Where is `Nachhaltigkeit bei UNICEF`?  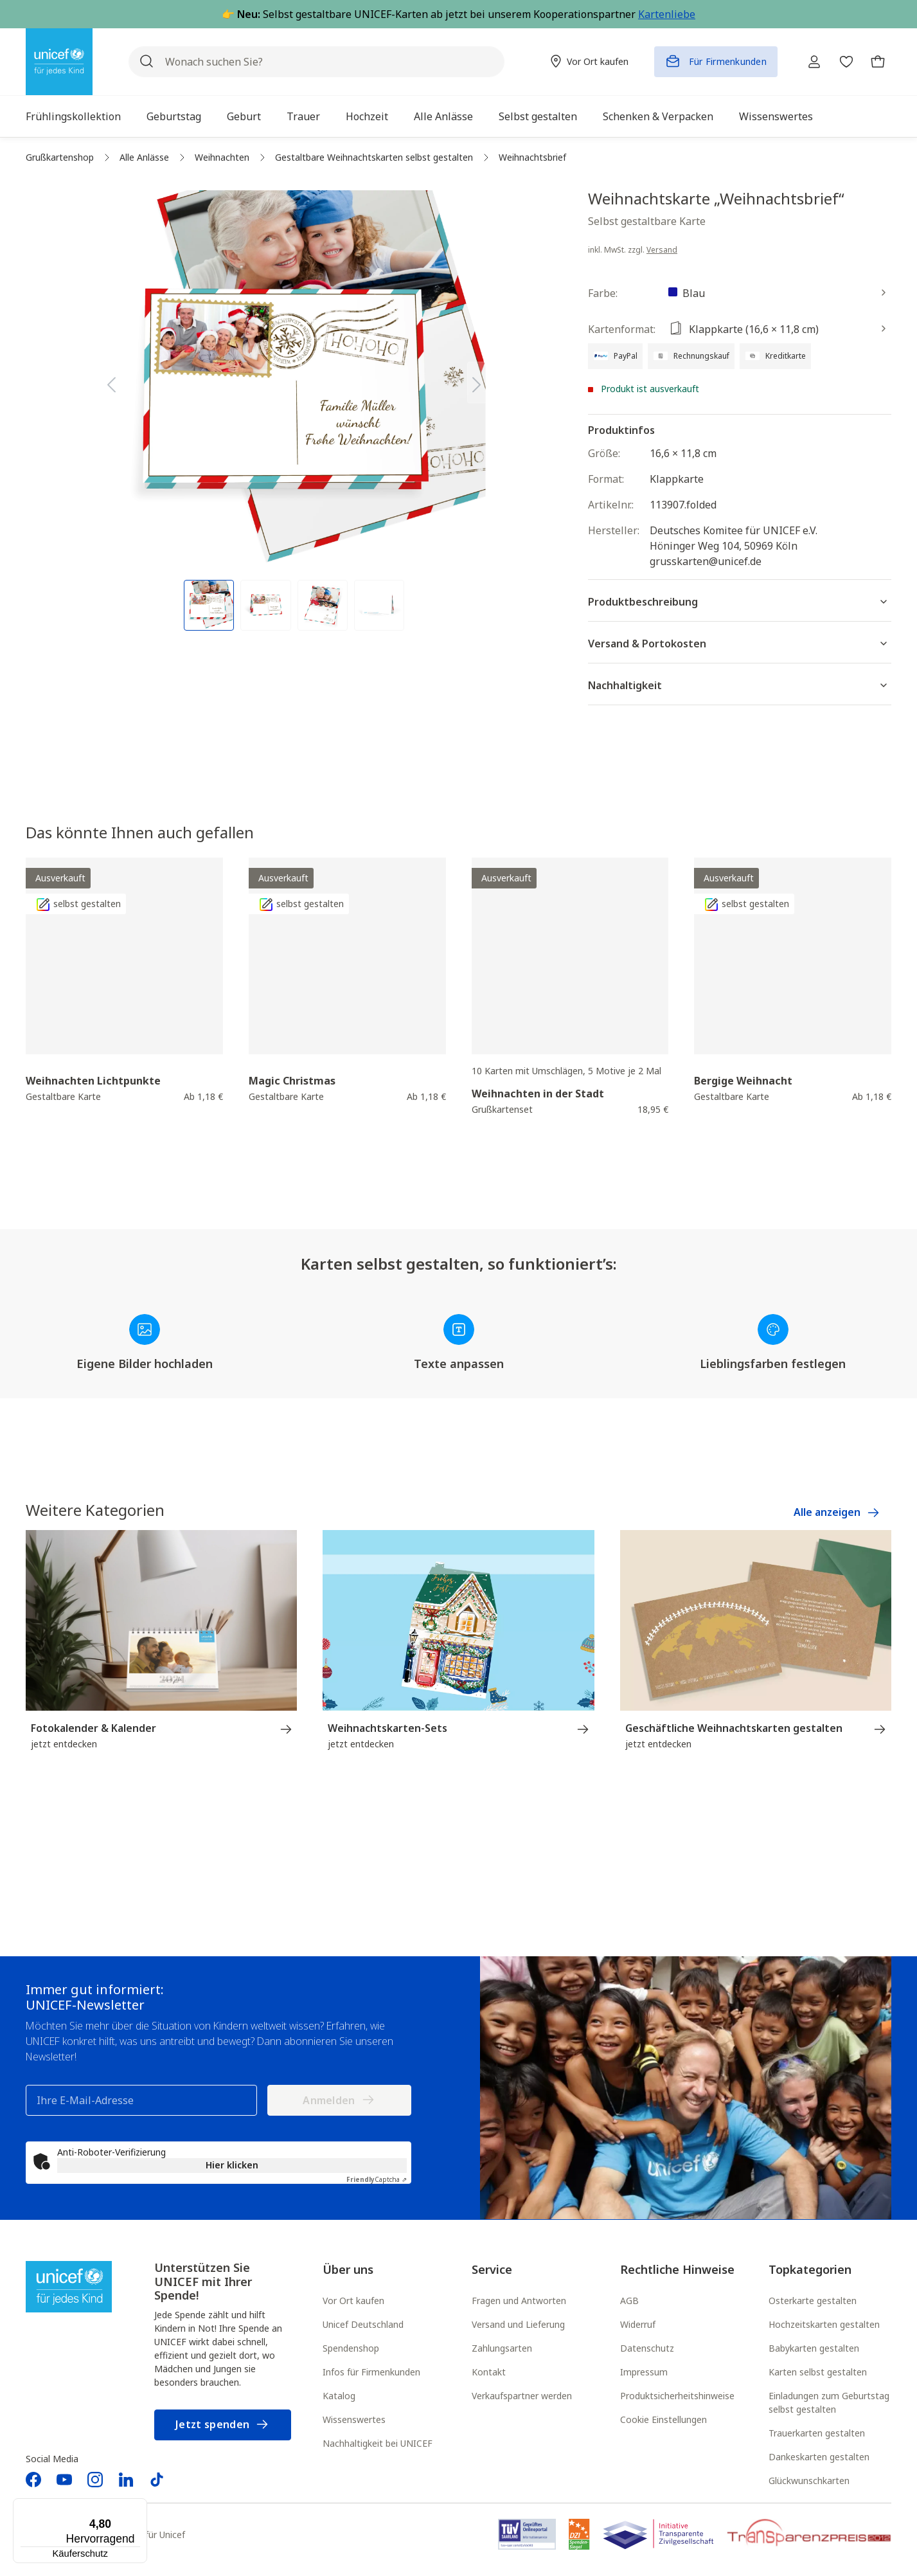
Nachhaltigkeit bei UNICEF is located at coordinates (377, 2444).